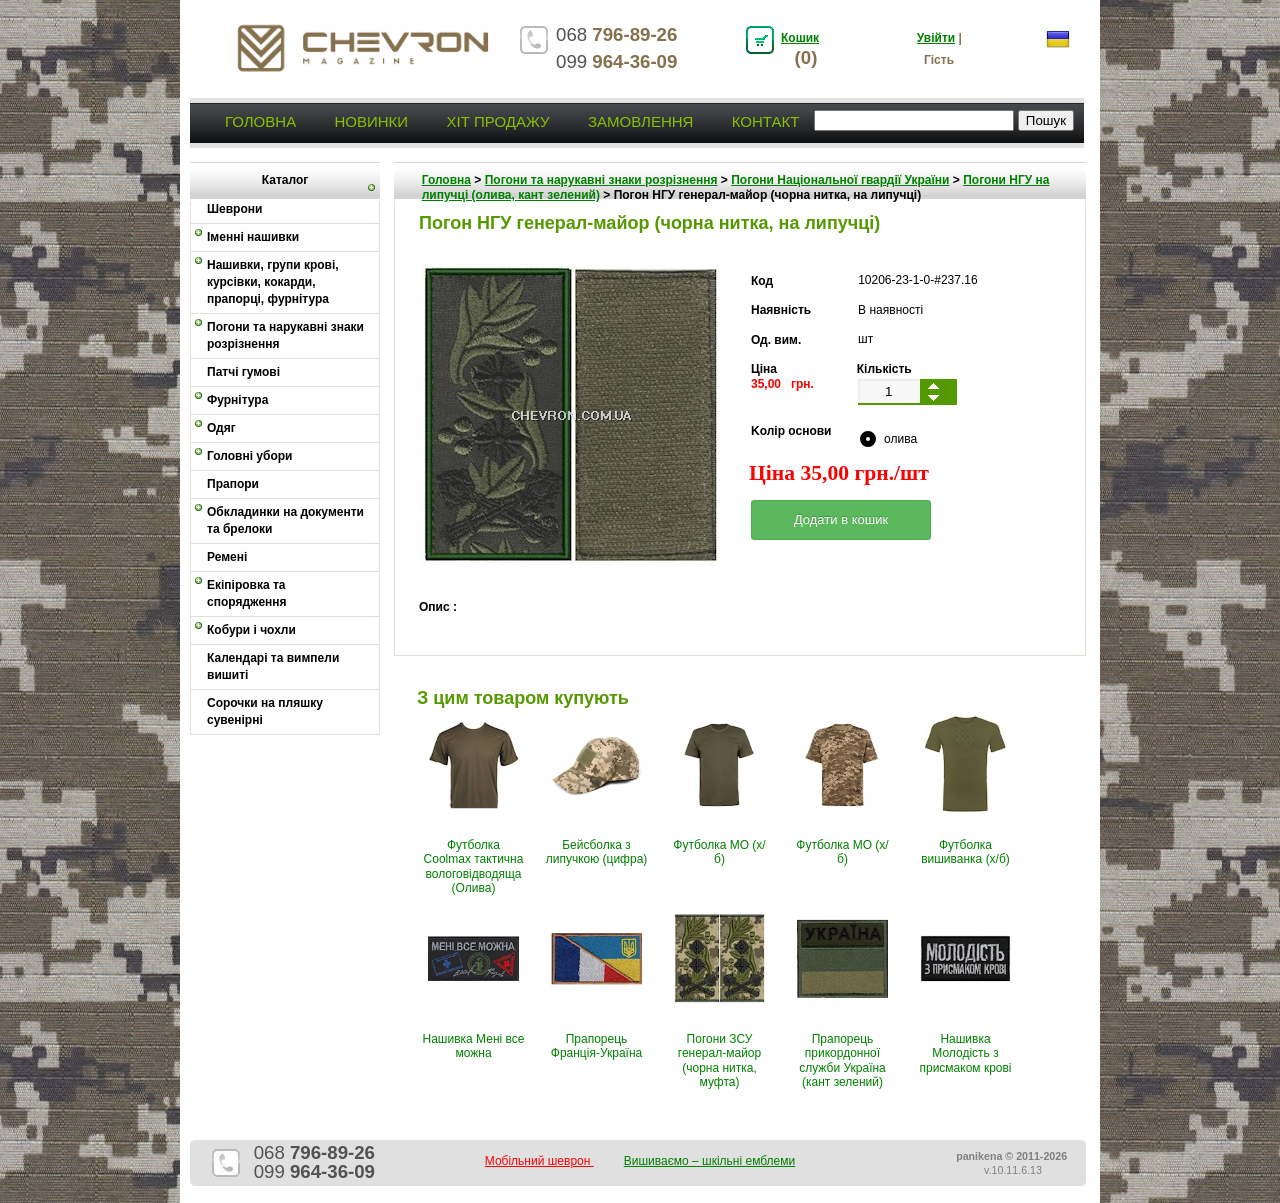 The width and height of the screenshot is (1280, 1203). What do you see at coordinates (273, 282) in the screenshot?
I see `Нашивки, групи крові, курсівки, кокарди, прапорці, фурнітура` at bounding box center [273, 282].